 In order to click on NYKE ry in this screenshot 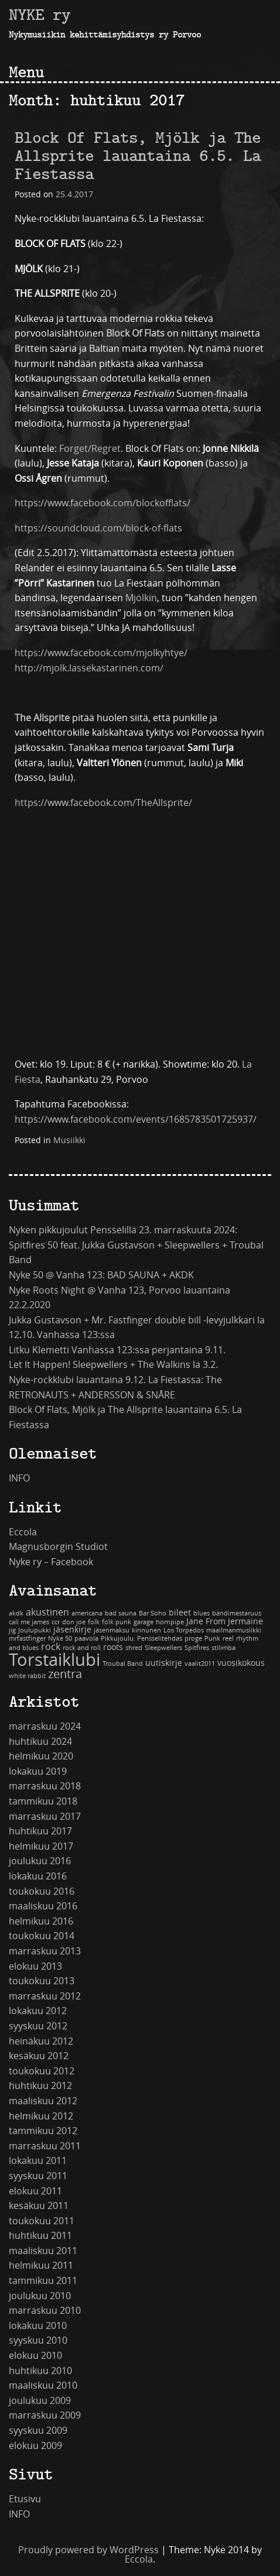, I will do `click(39, 15)`.